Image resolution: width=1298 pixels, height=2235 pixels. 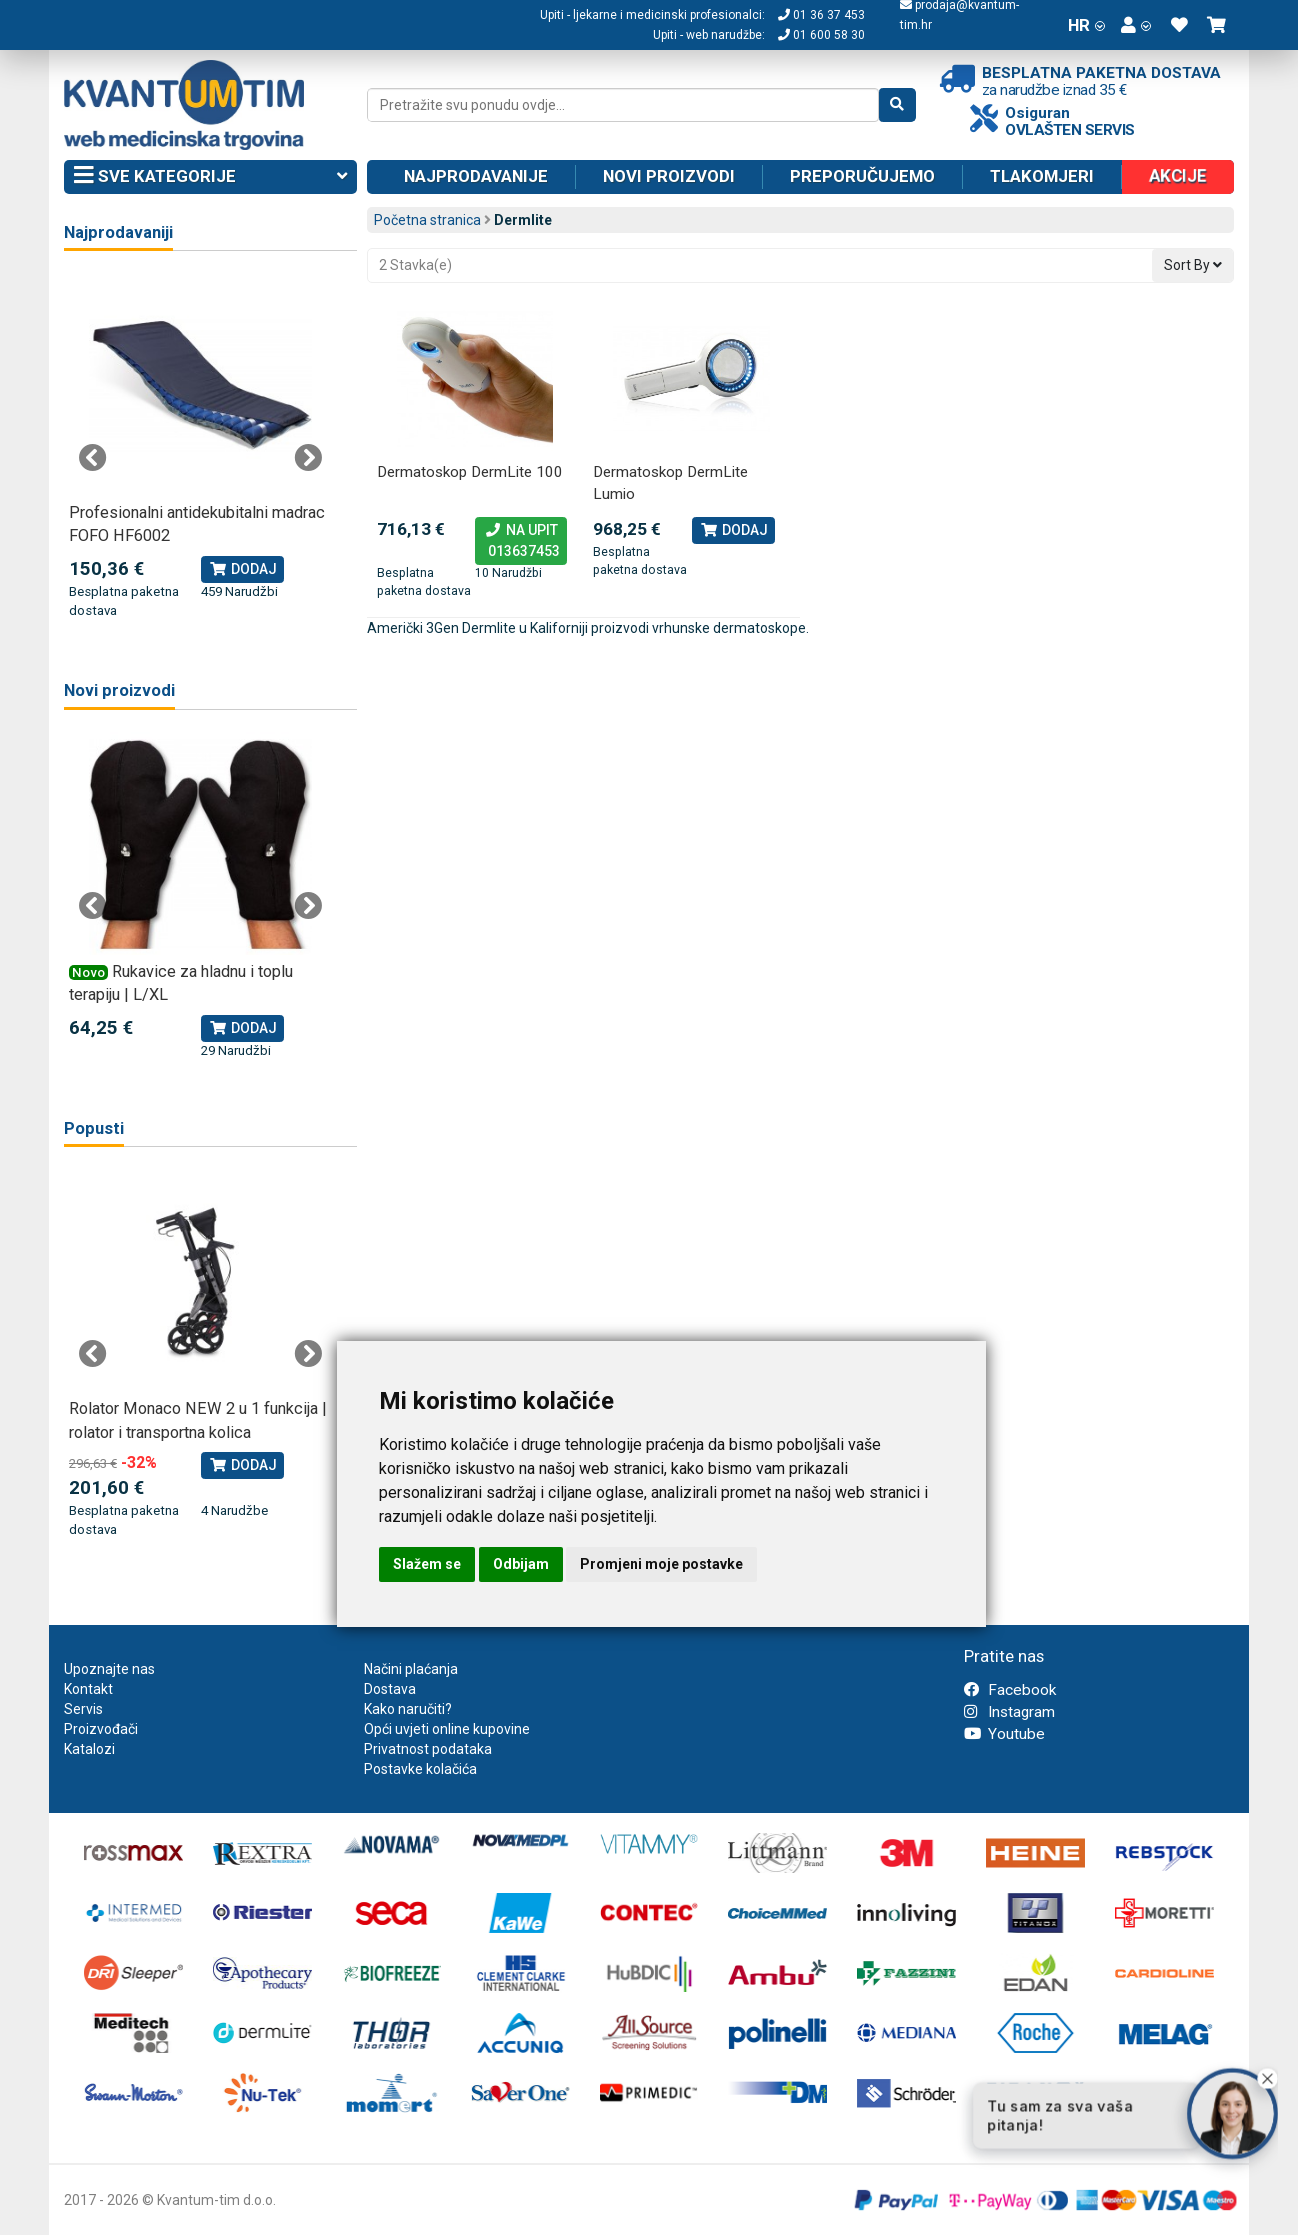 I want to click on Sve kategorije, so click(x=210, y=177).